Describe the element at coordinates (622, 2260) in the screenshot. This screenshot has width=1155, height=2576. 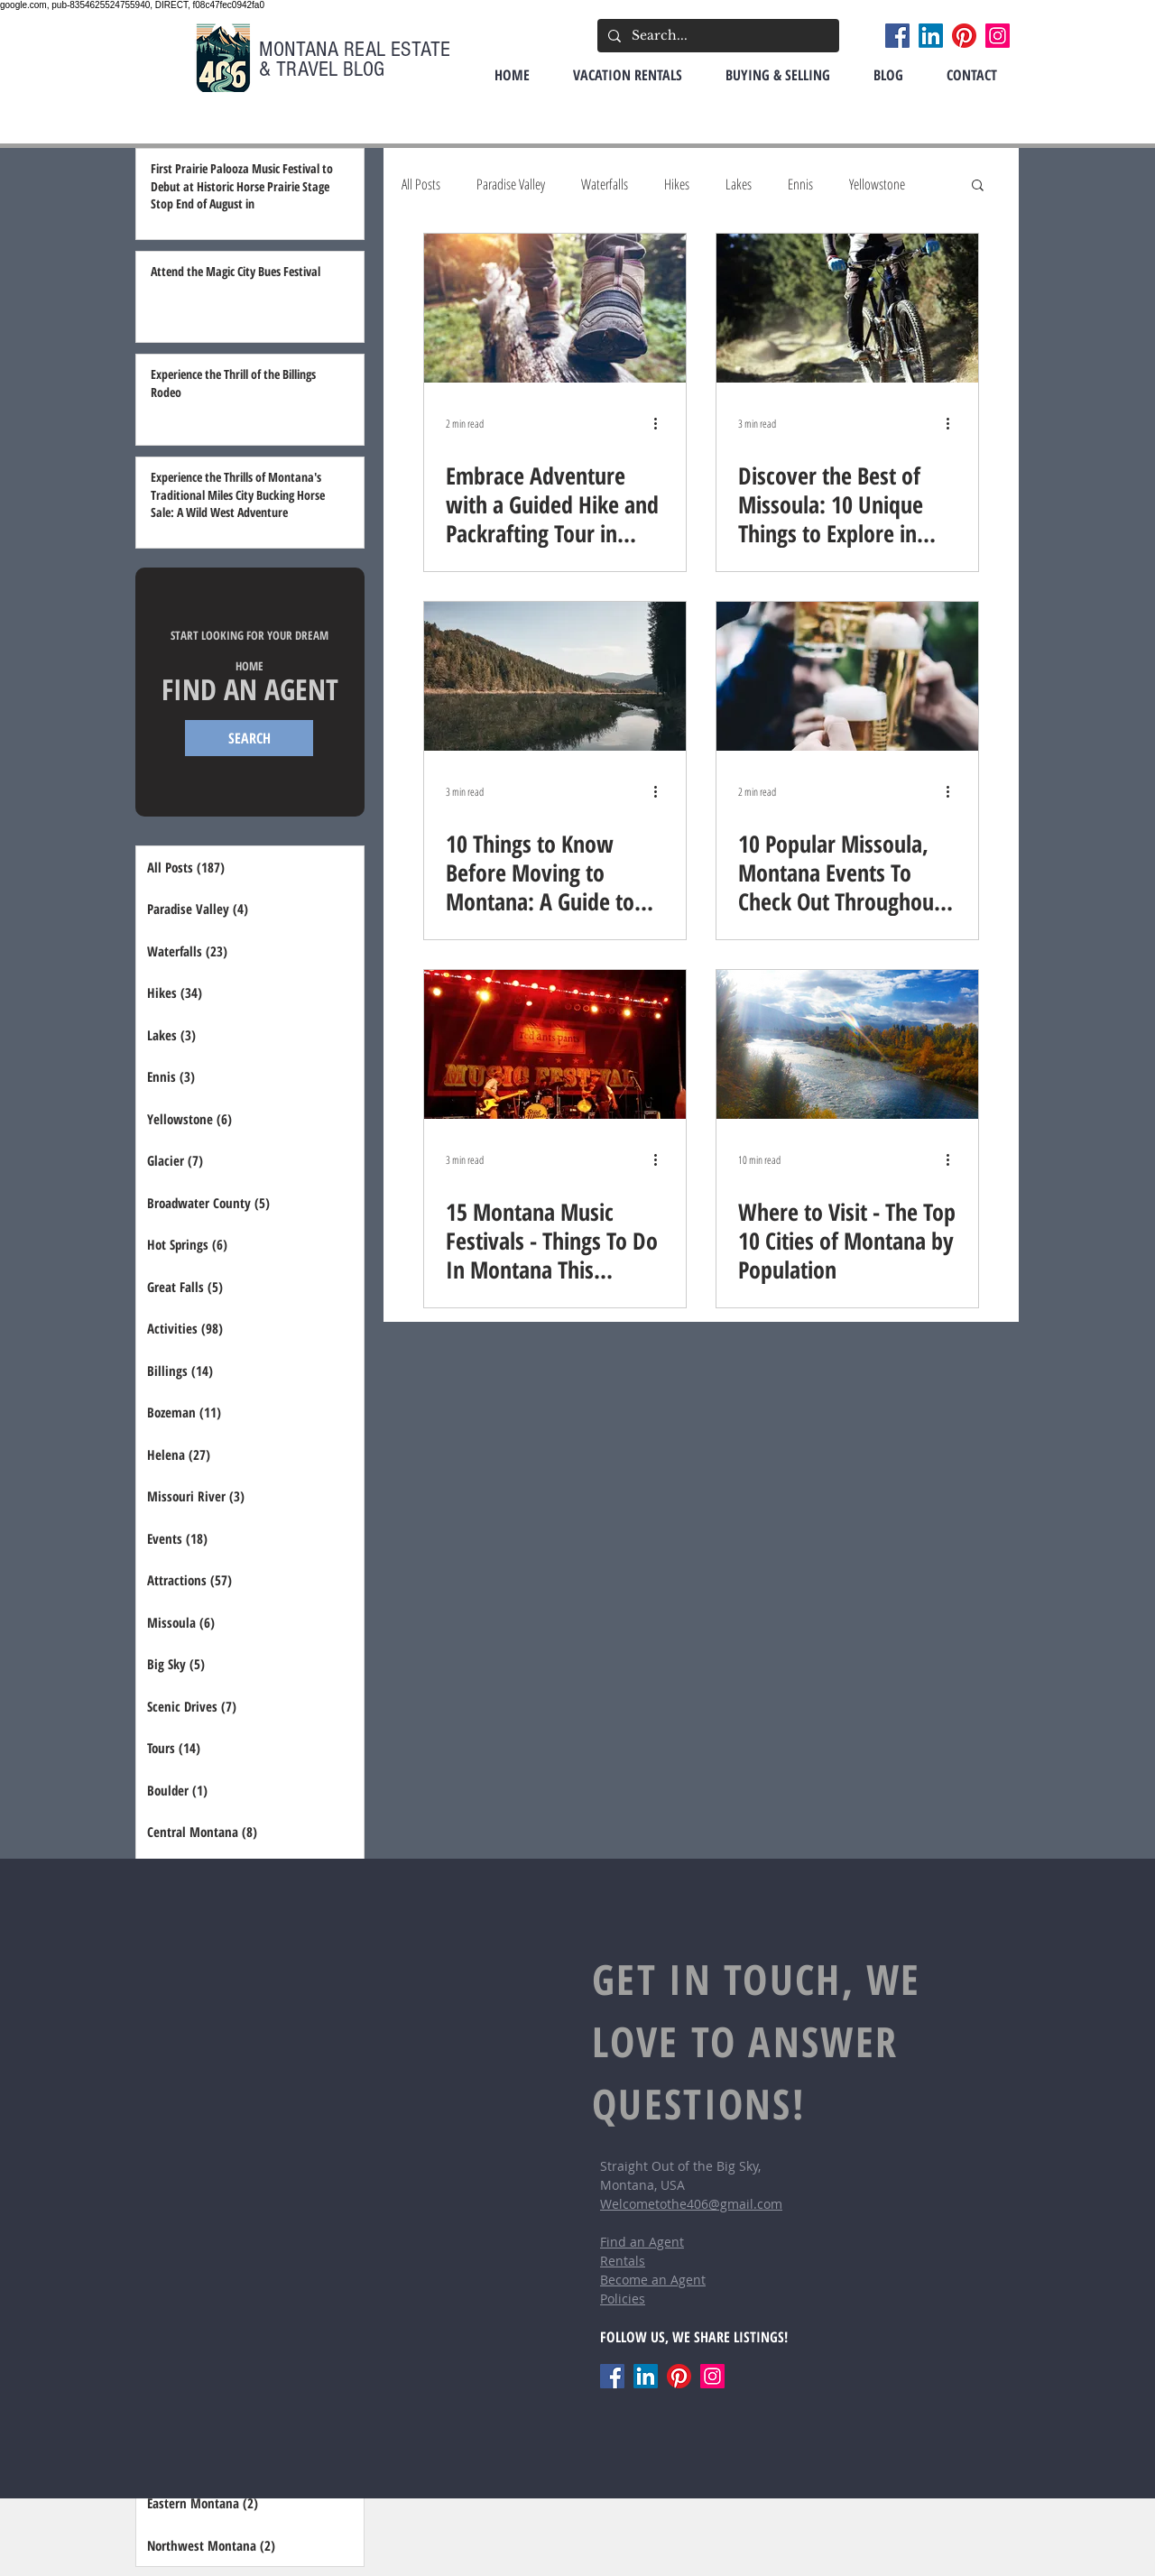
I see `Rentals` at that location.